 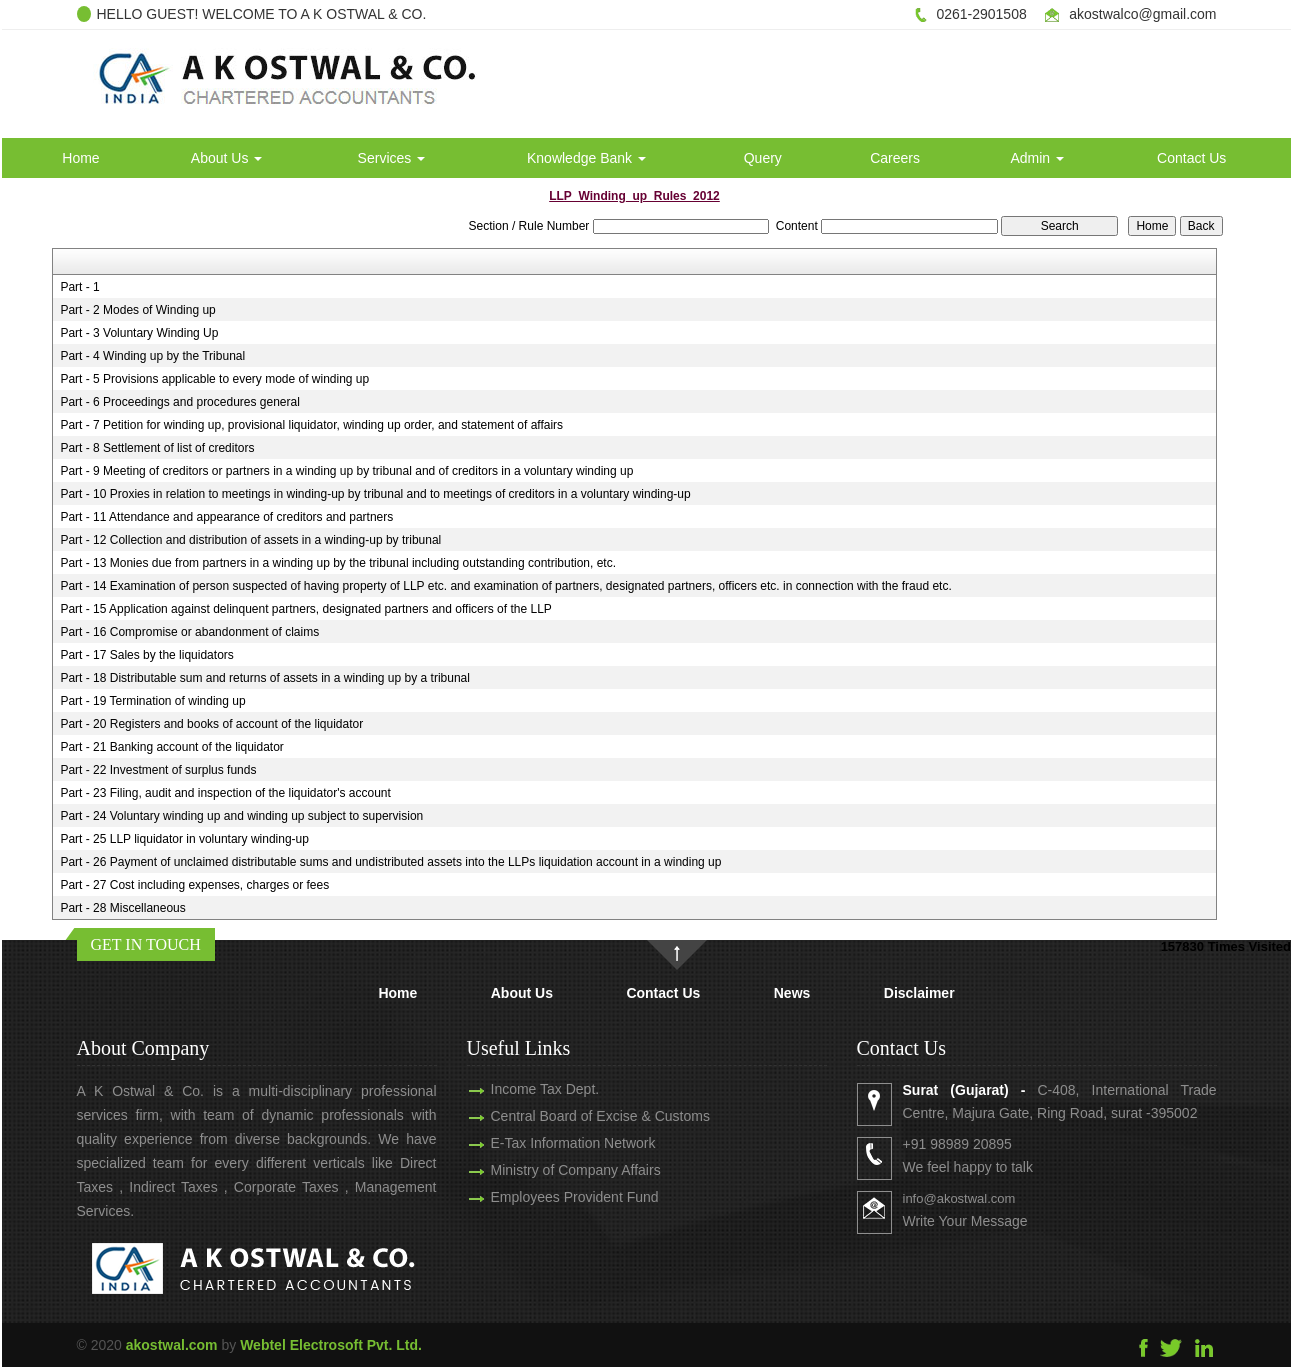 What do you see at coordinates (226, 517) in the screenshot?
I see `Part - 11 Attendance and appearance of creditors and partners` at bounding box center [226, 517].